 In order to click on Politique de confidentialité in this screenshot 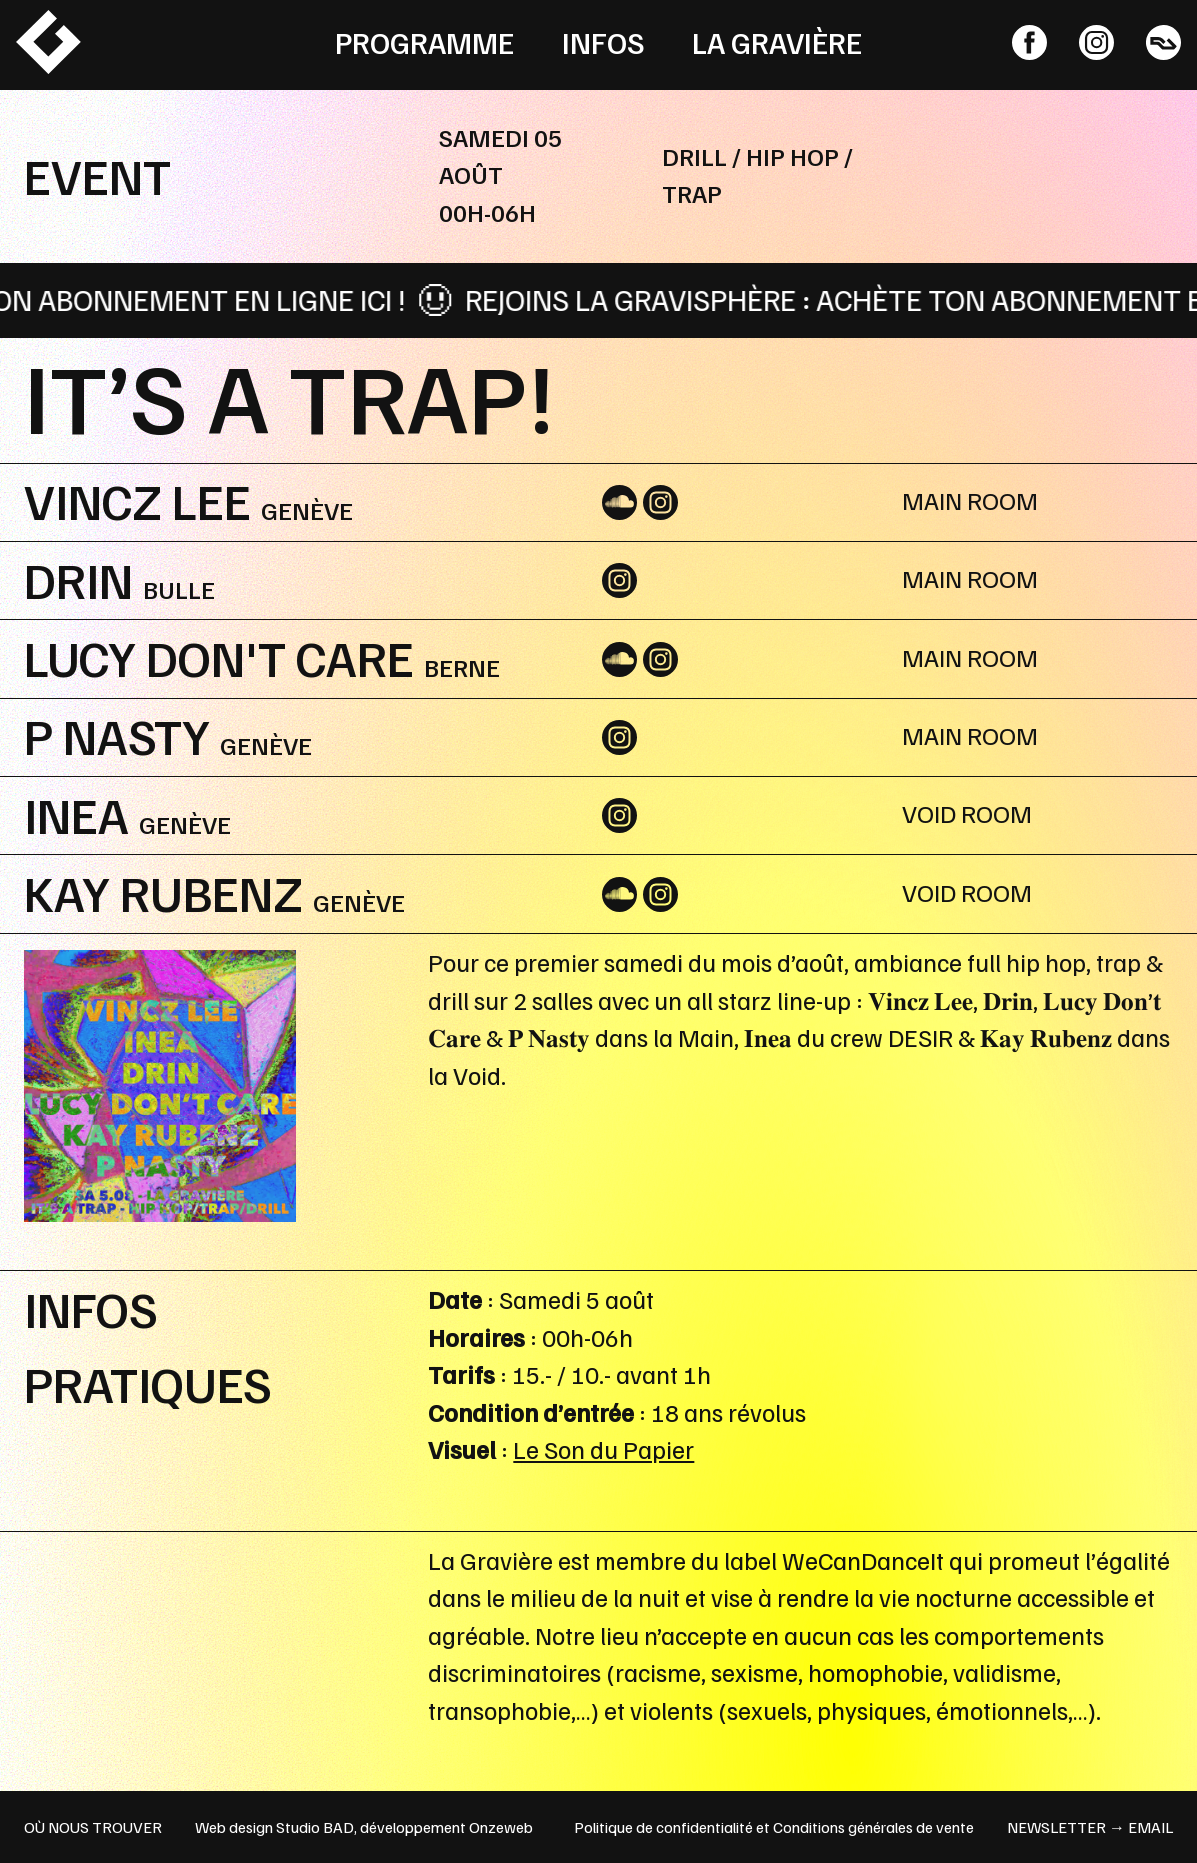, I will do `click(663, 1827)`.